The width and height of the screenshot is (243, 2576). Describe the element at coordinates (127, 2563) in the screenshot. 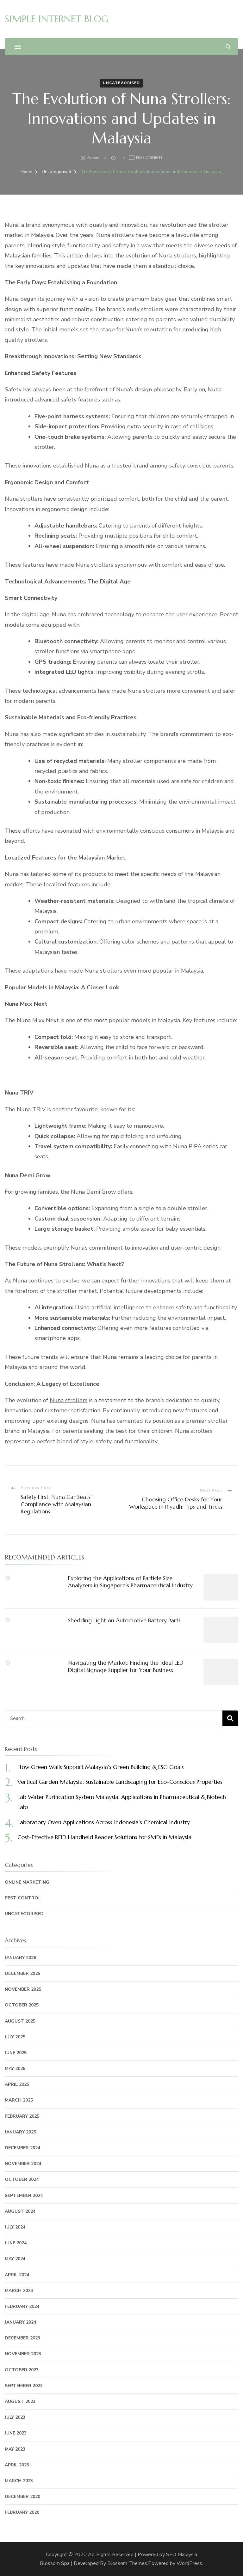

I see `Blossom Themes` at that location.